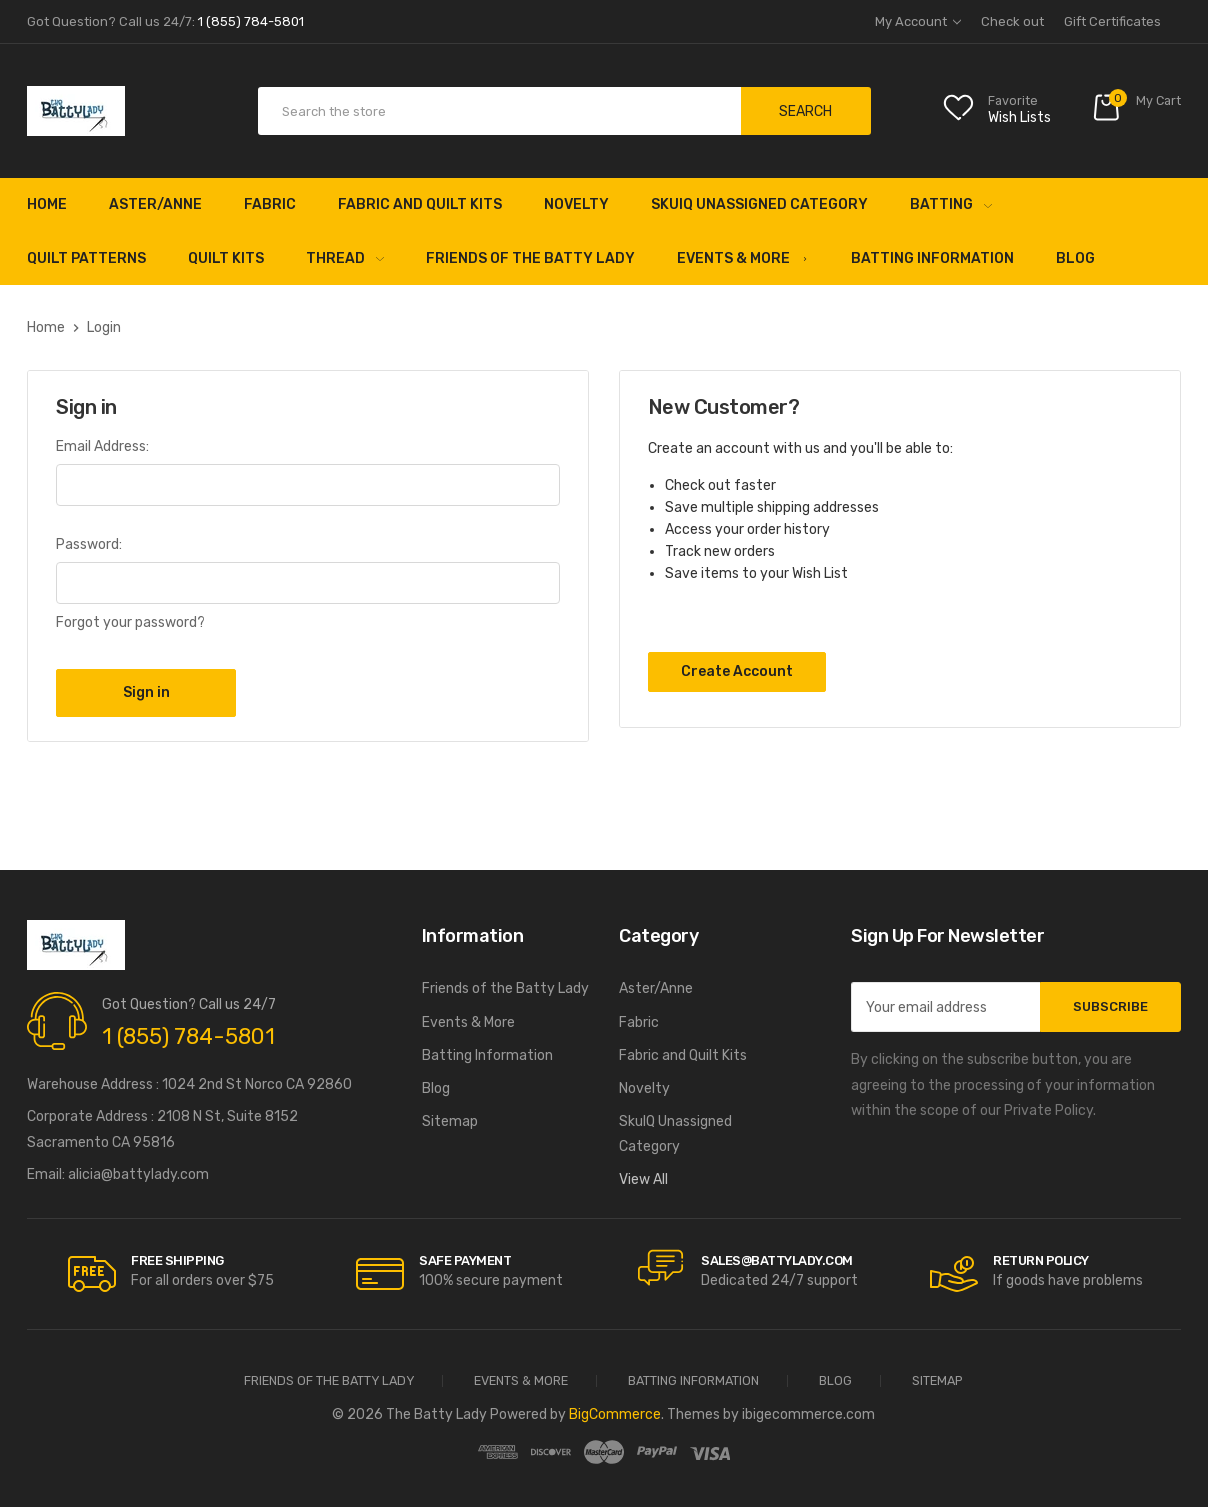 The width and height of the screenshot is (1208, 1507). I want to click on Aster/Anne, so click(155, 204).